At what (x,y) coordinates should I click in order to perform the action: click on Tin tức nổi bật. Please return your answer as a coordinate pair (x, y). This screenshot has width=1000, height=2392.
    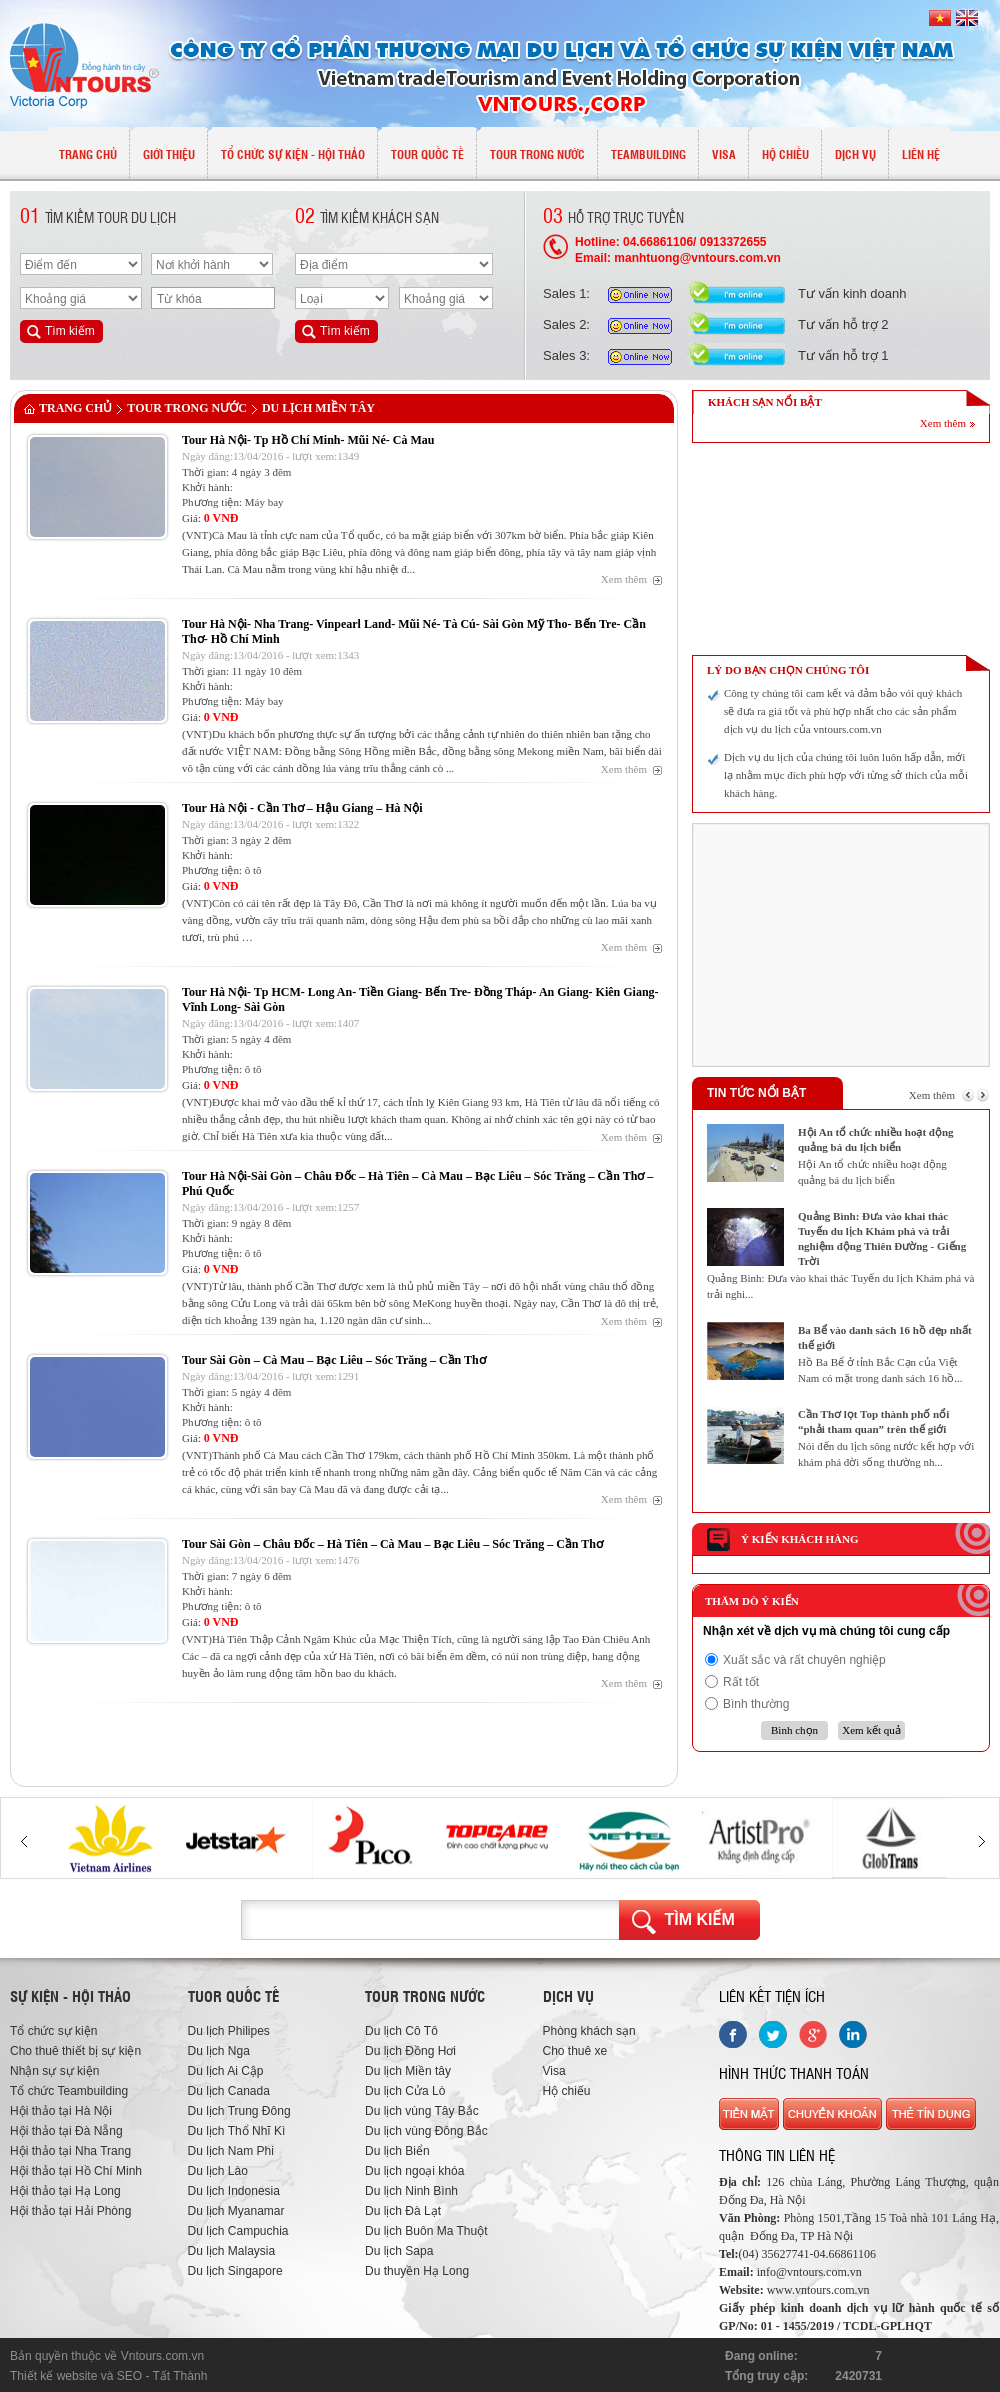
    Looking at the image, I should click on (756, 1093).